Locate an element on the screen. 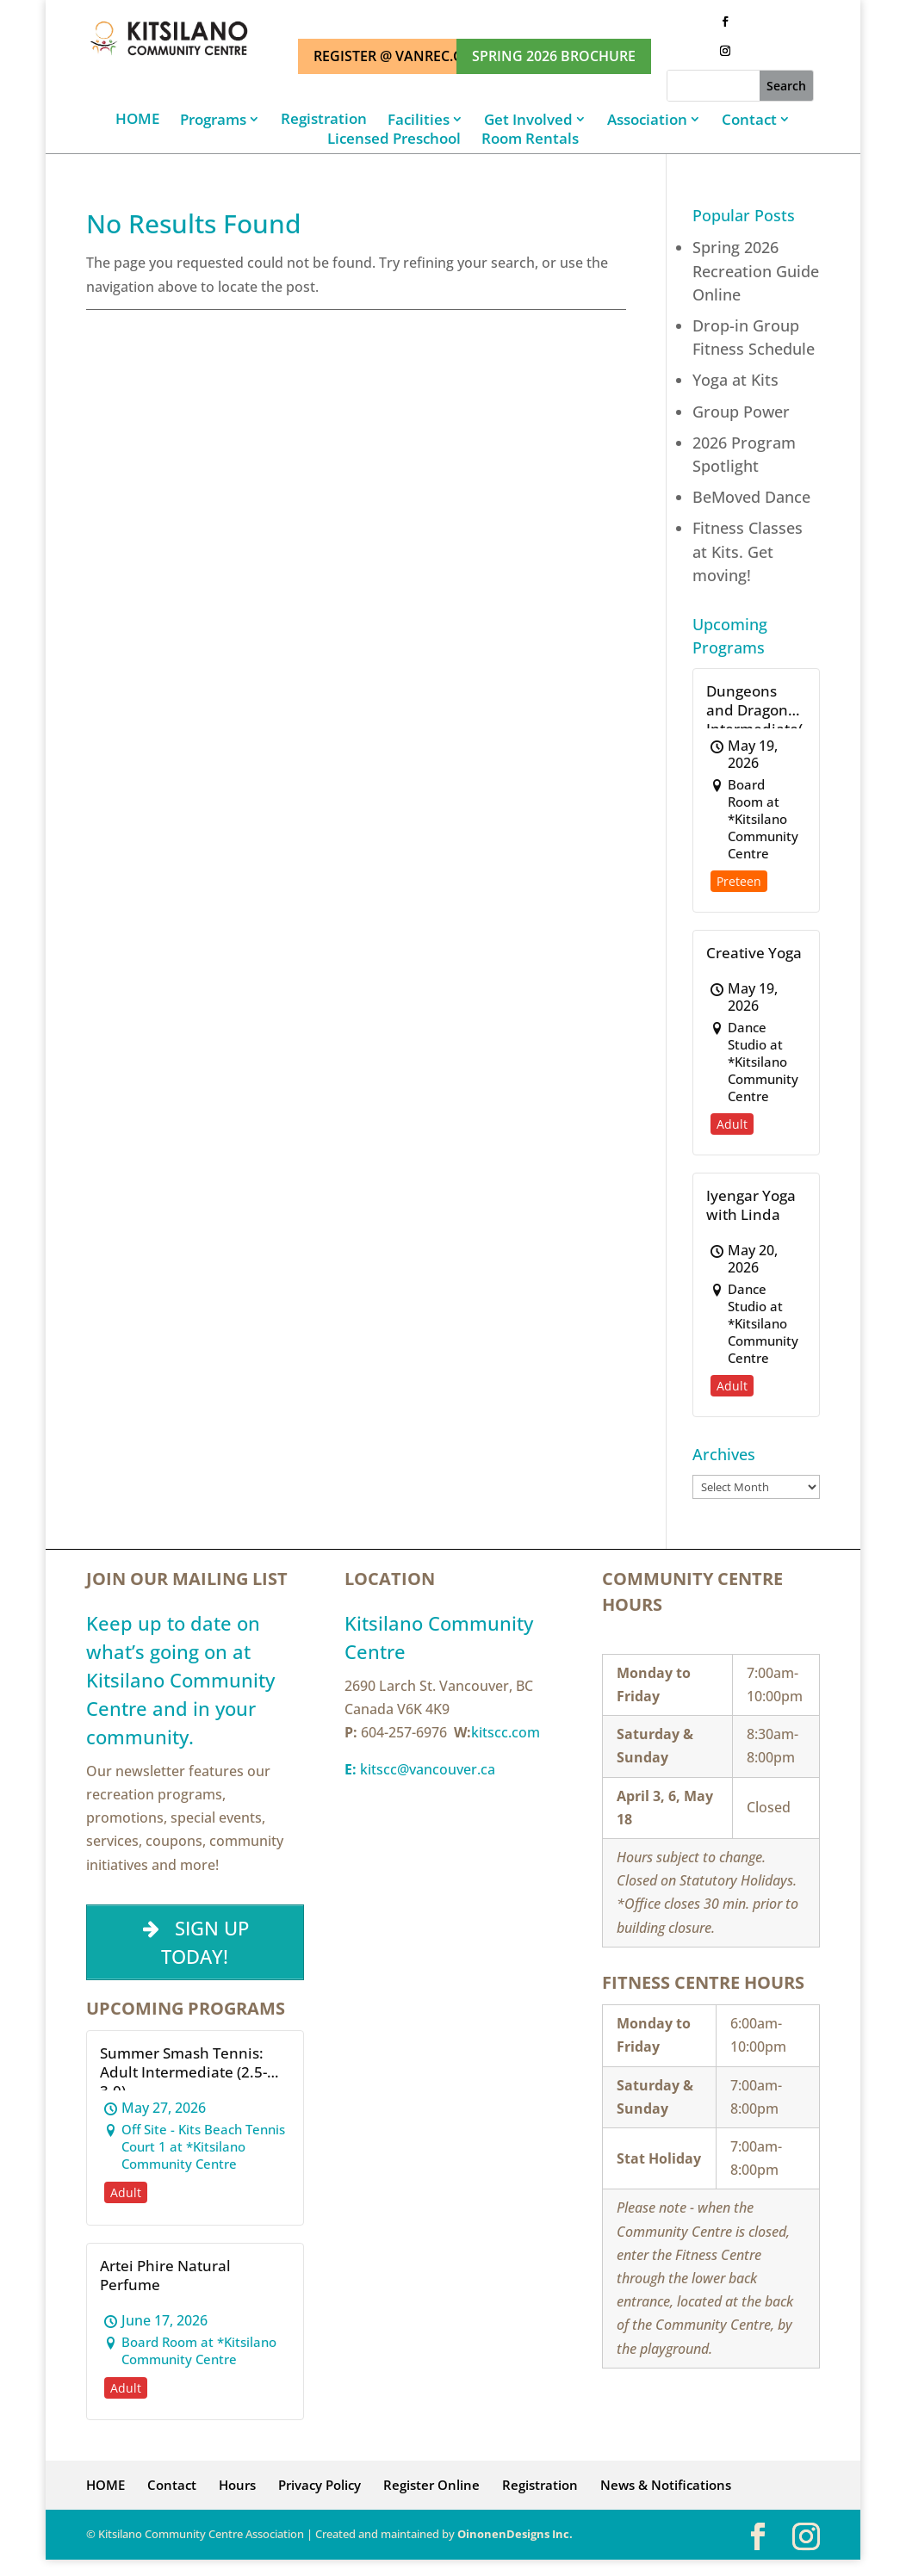 The width and height of the screenshot is (906, 2576). kitscc@vancouver.ca is located at coordinates (419, 1769).